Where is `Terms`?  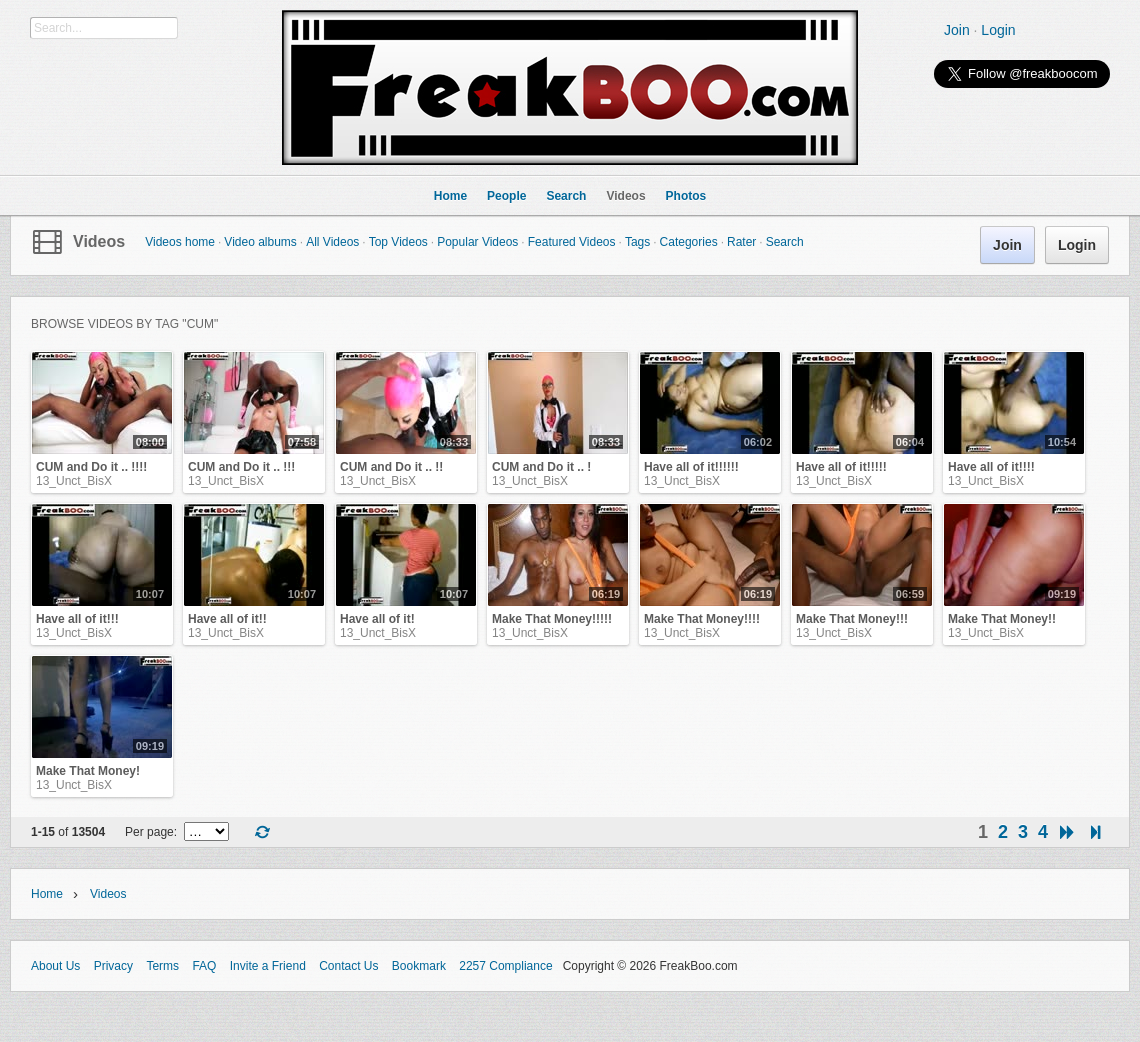
Terms is located at coordinates (162, 966).